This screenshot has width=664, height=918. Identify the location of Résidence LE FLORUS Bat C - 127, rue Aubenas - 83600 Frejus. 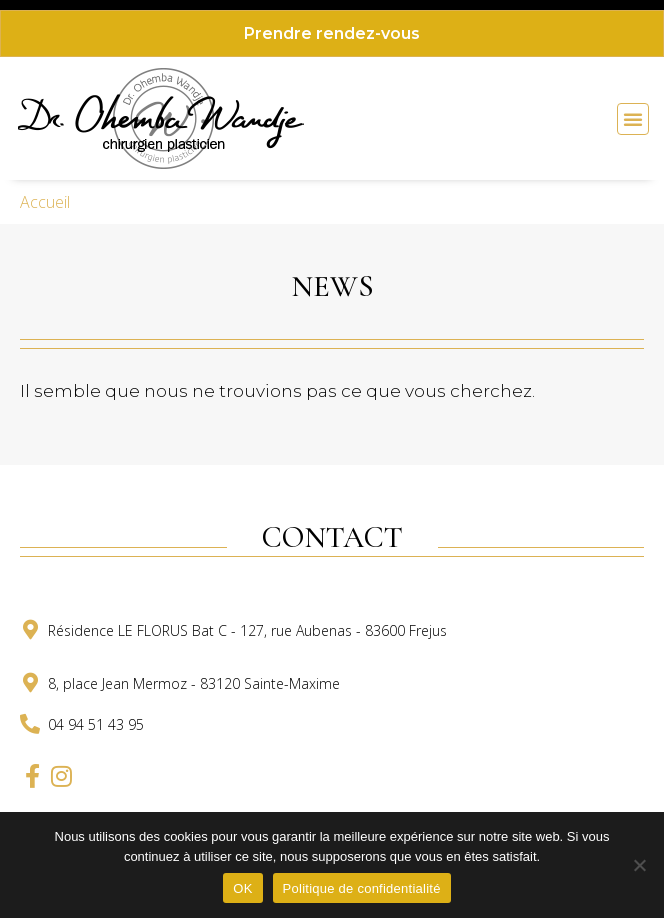
(247, 630).